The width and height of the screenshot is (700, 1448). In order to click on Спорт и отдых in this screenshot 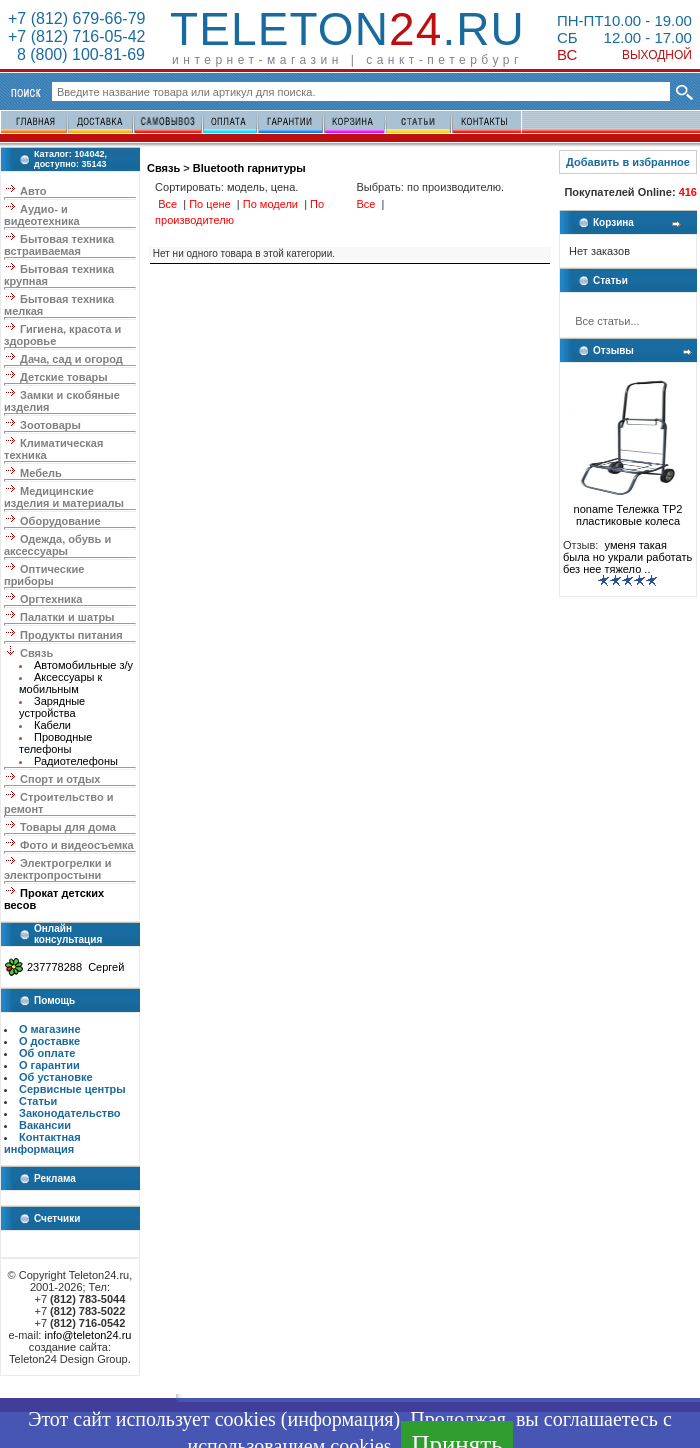, I will do `click(60, 779)`.